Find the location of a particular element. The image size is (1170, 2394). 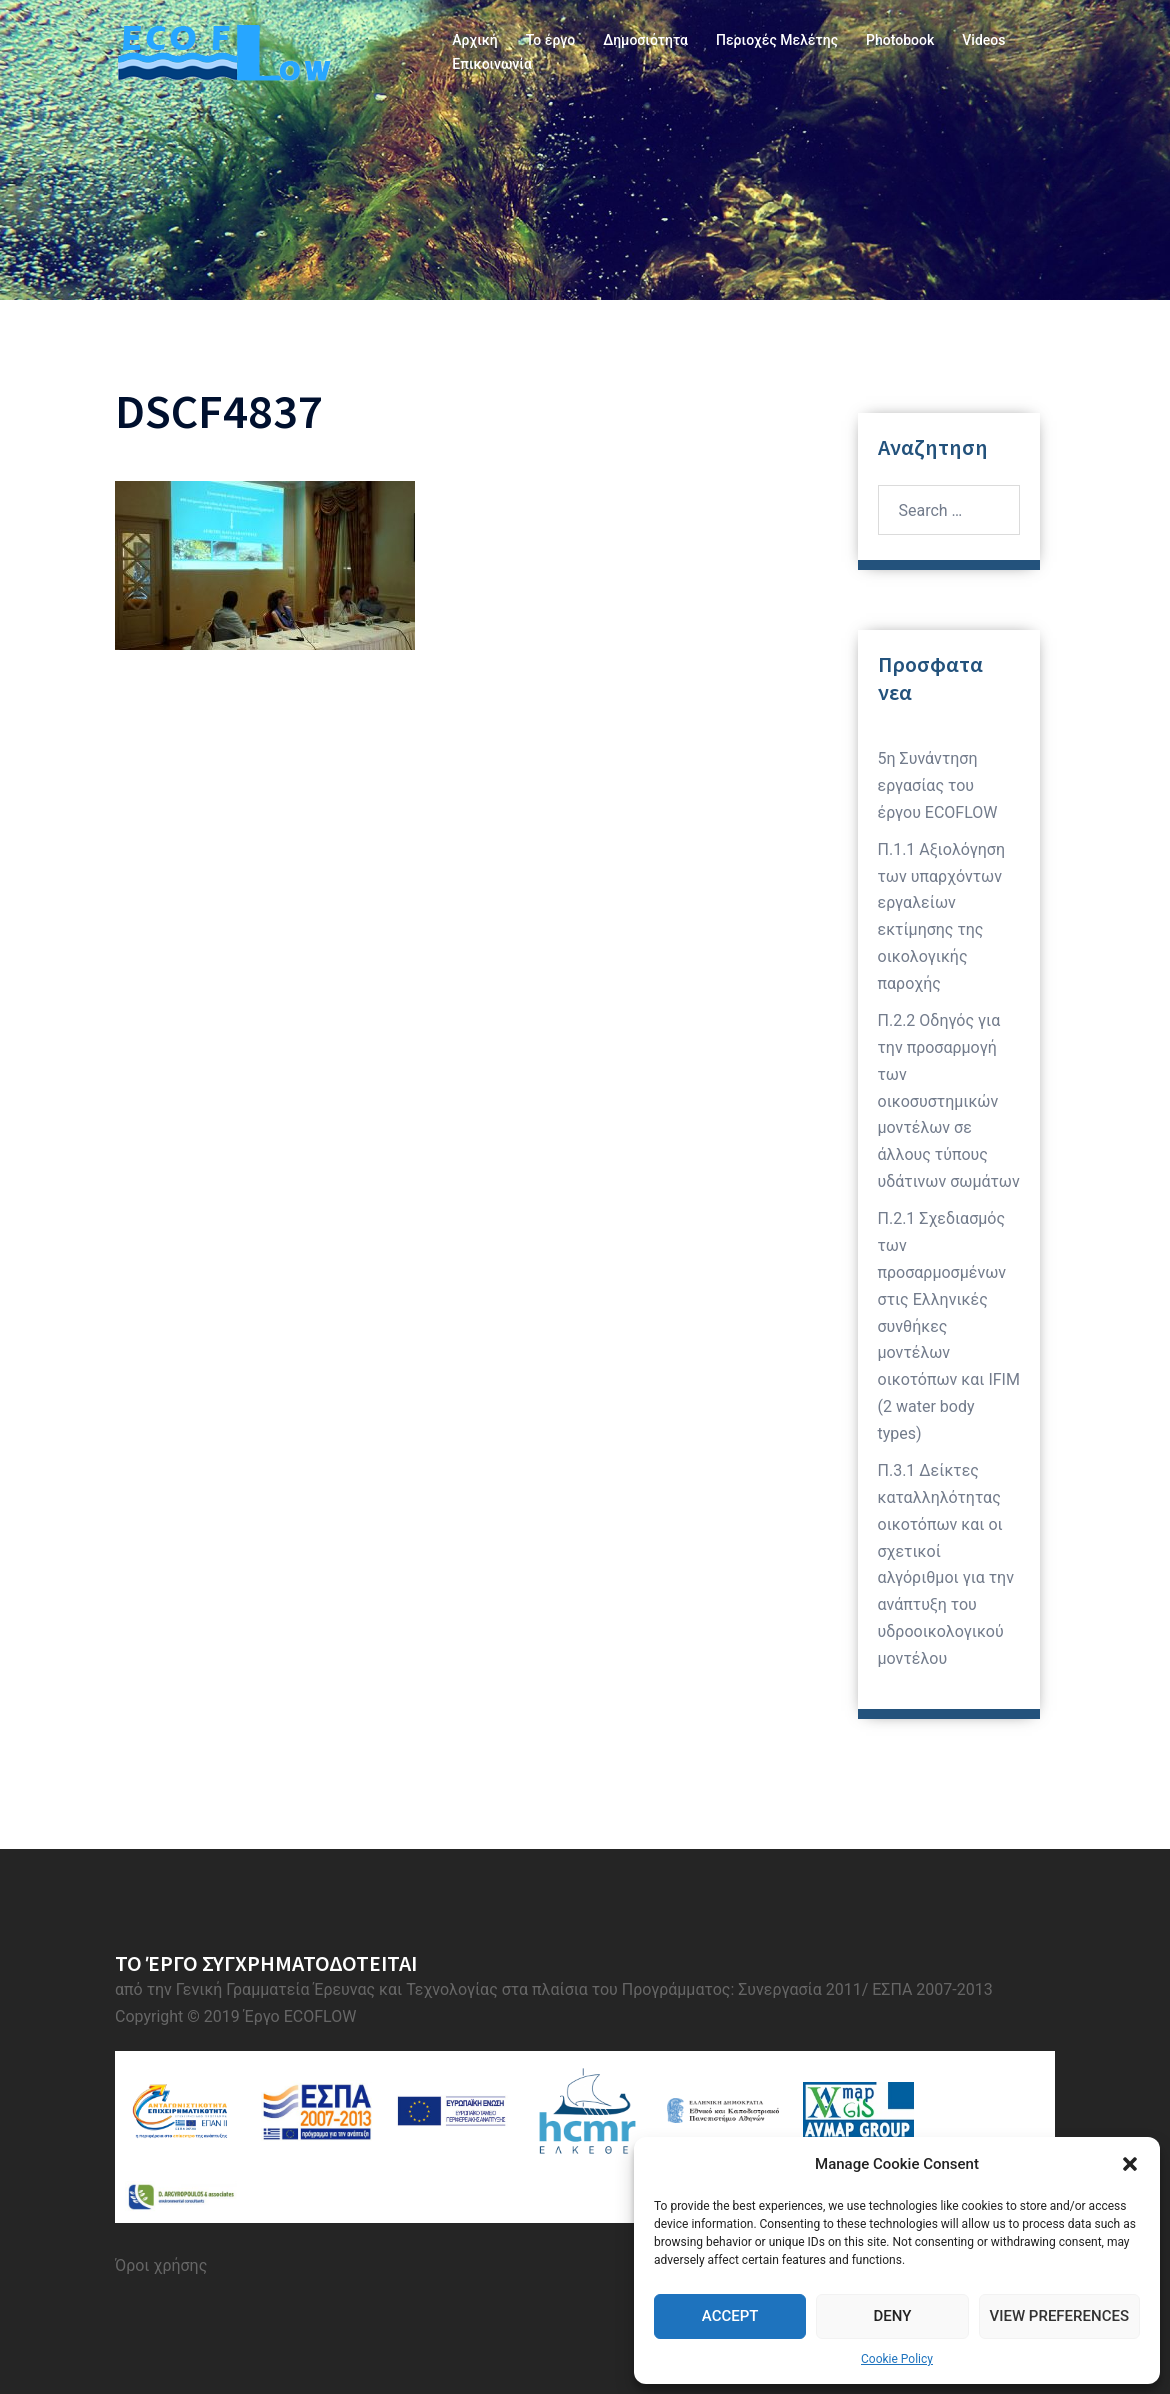

Accept is located at coordinates (730, 2316).